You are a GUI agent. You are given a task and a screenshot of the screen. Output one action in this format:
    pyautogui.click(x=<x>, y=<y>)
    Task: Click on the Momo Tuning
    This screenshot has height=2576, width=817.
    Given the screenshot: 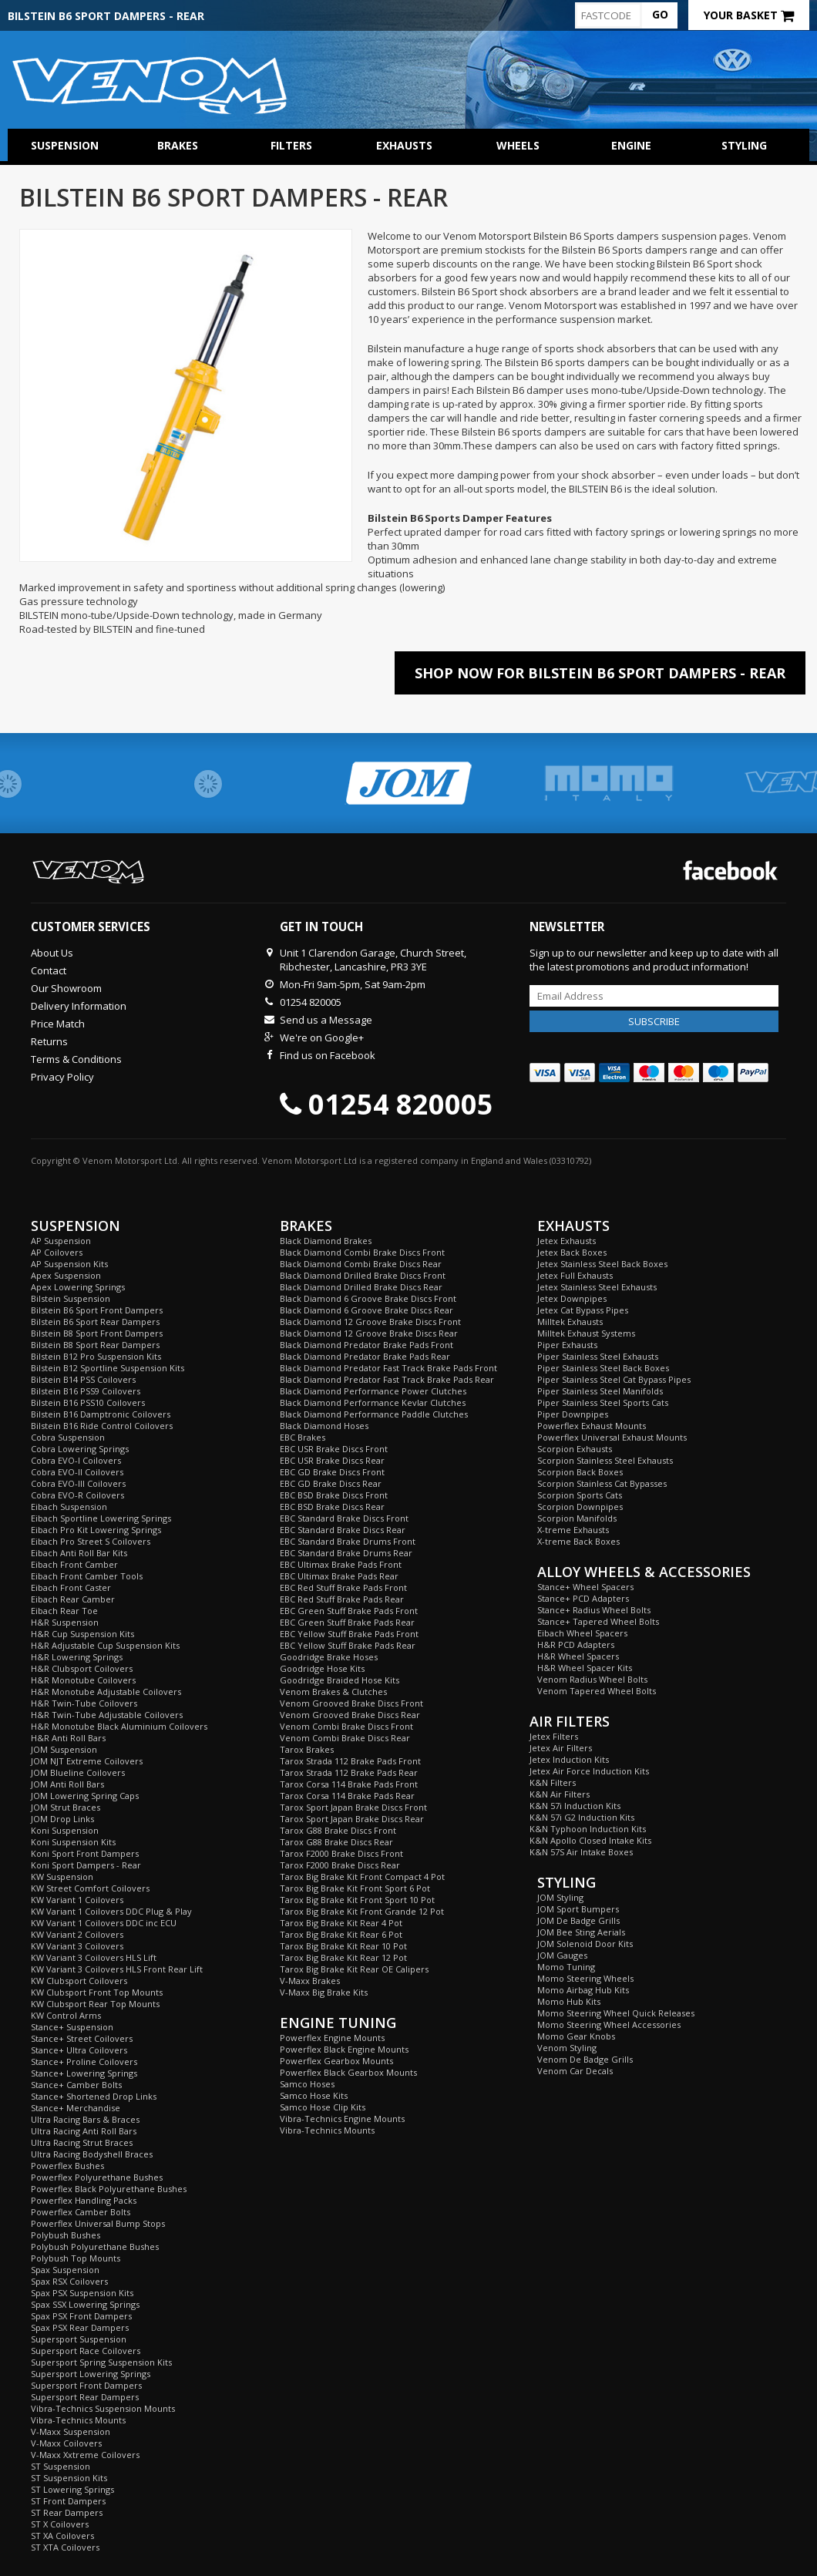 What is the action you would take?
    pyautogui.click(x=566, y=1966)
    